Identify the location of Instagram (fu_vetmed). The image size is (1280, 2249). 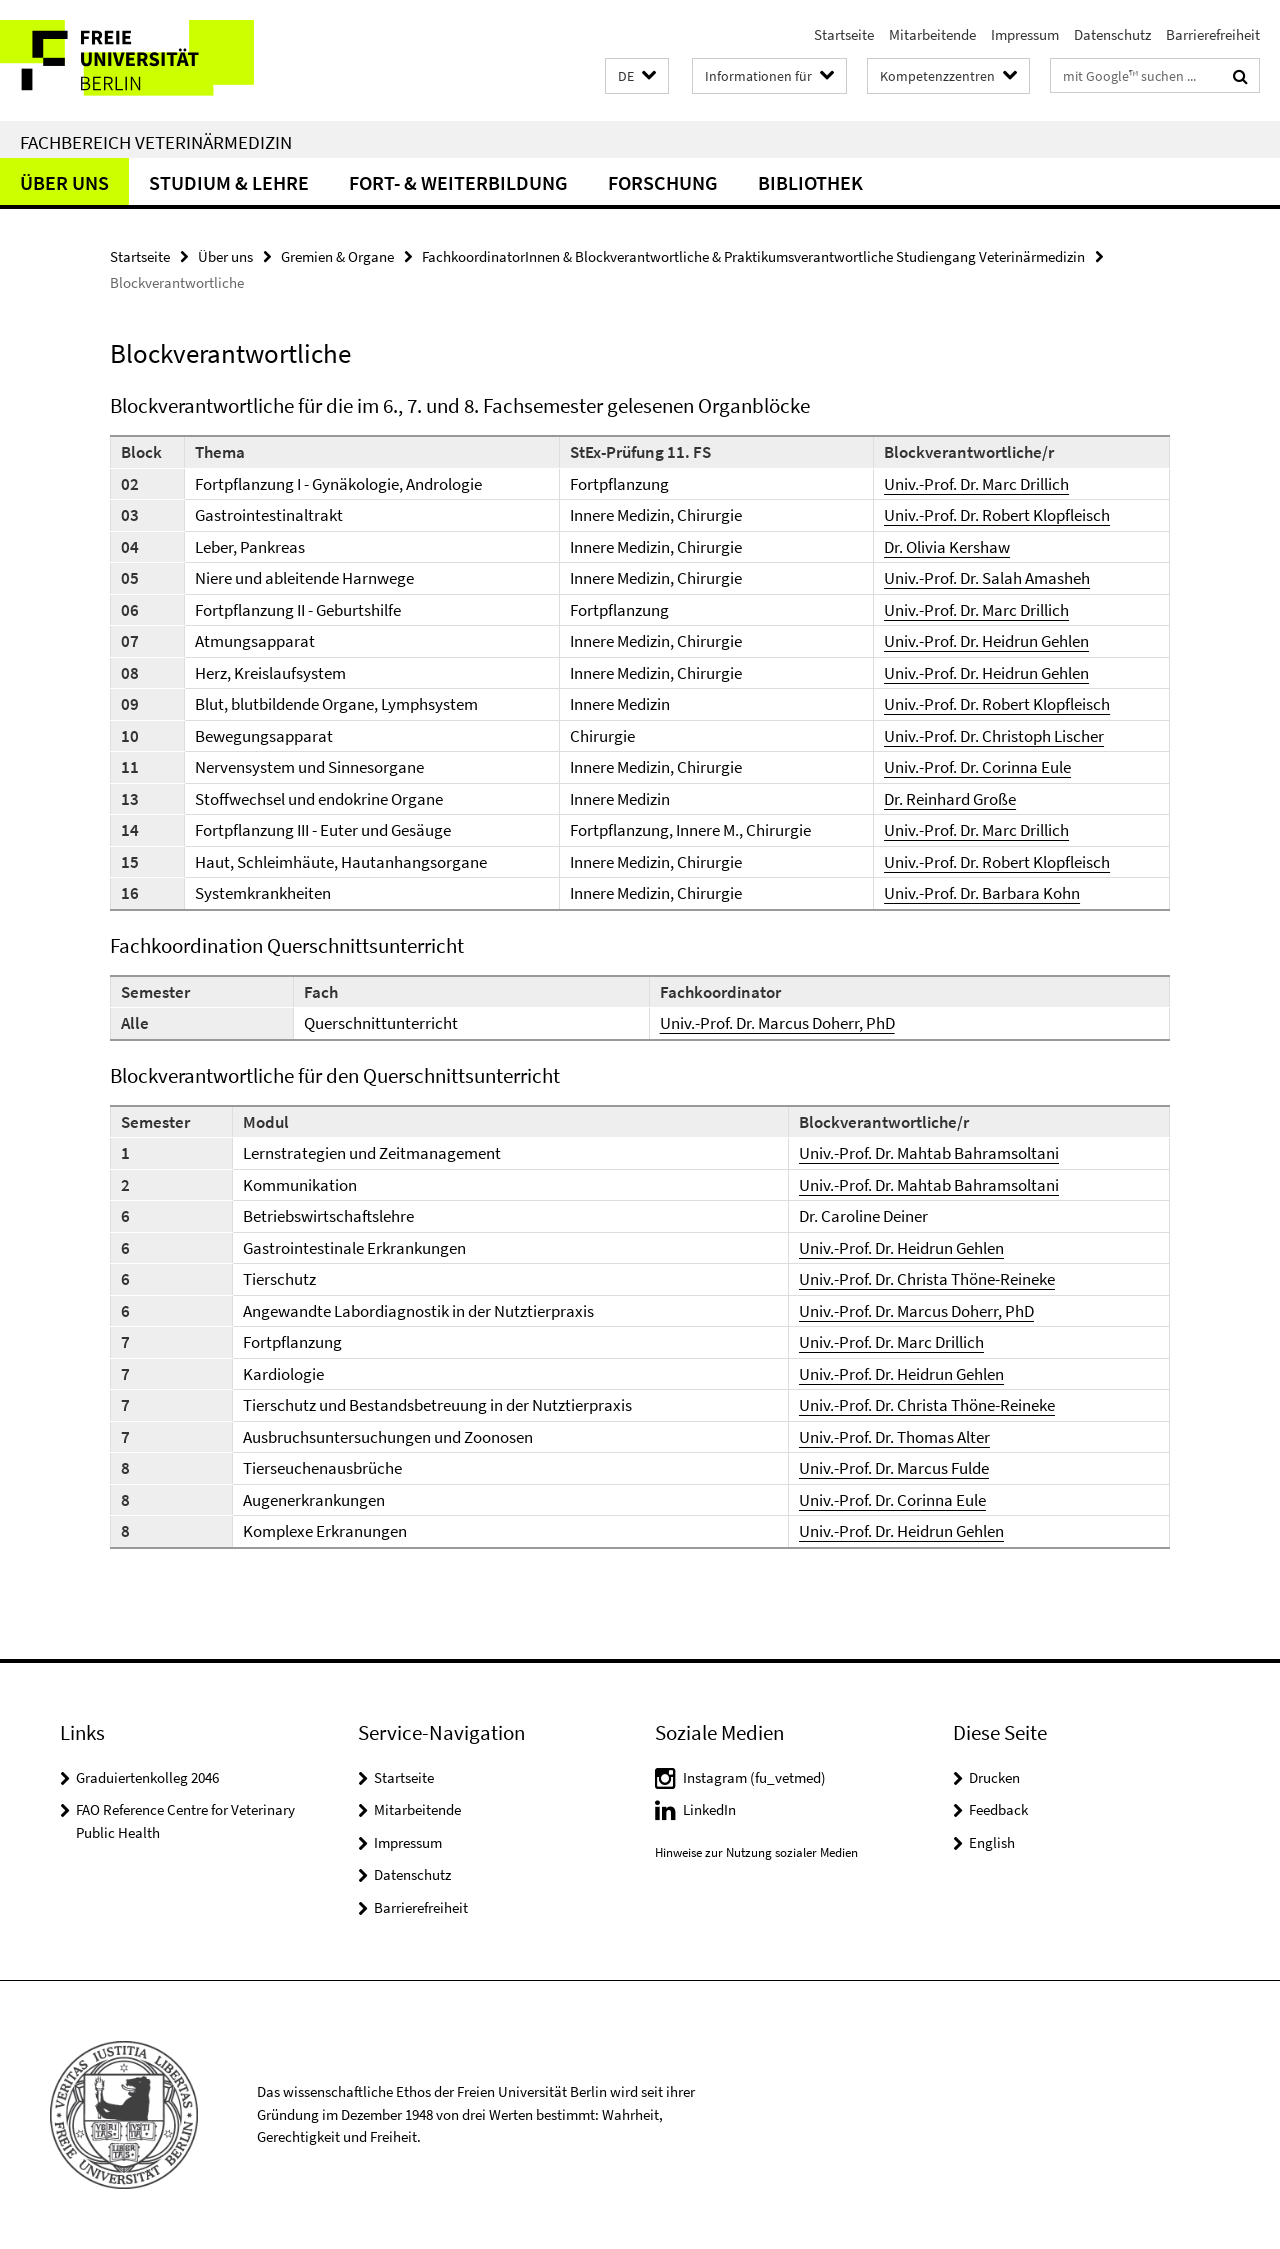
(754, 1777).